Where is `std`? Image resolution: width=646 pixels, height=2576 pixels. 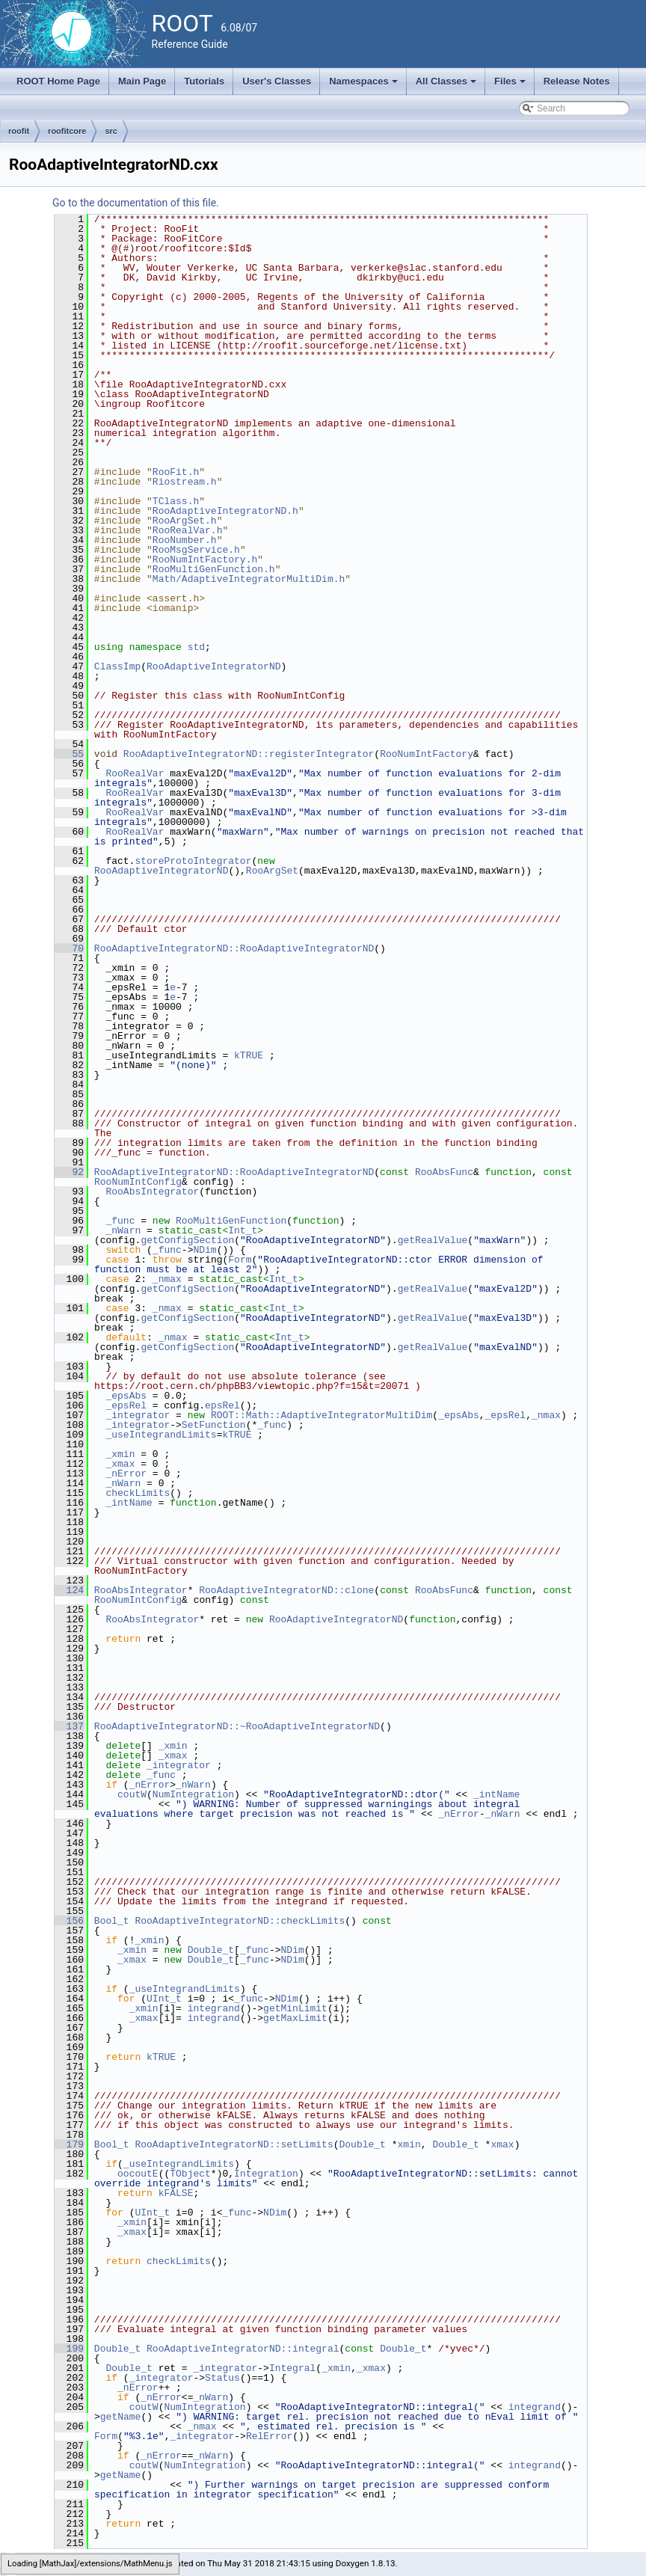
std is located at coordinates (196, 647).